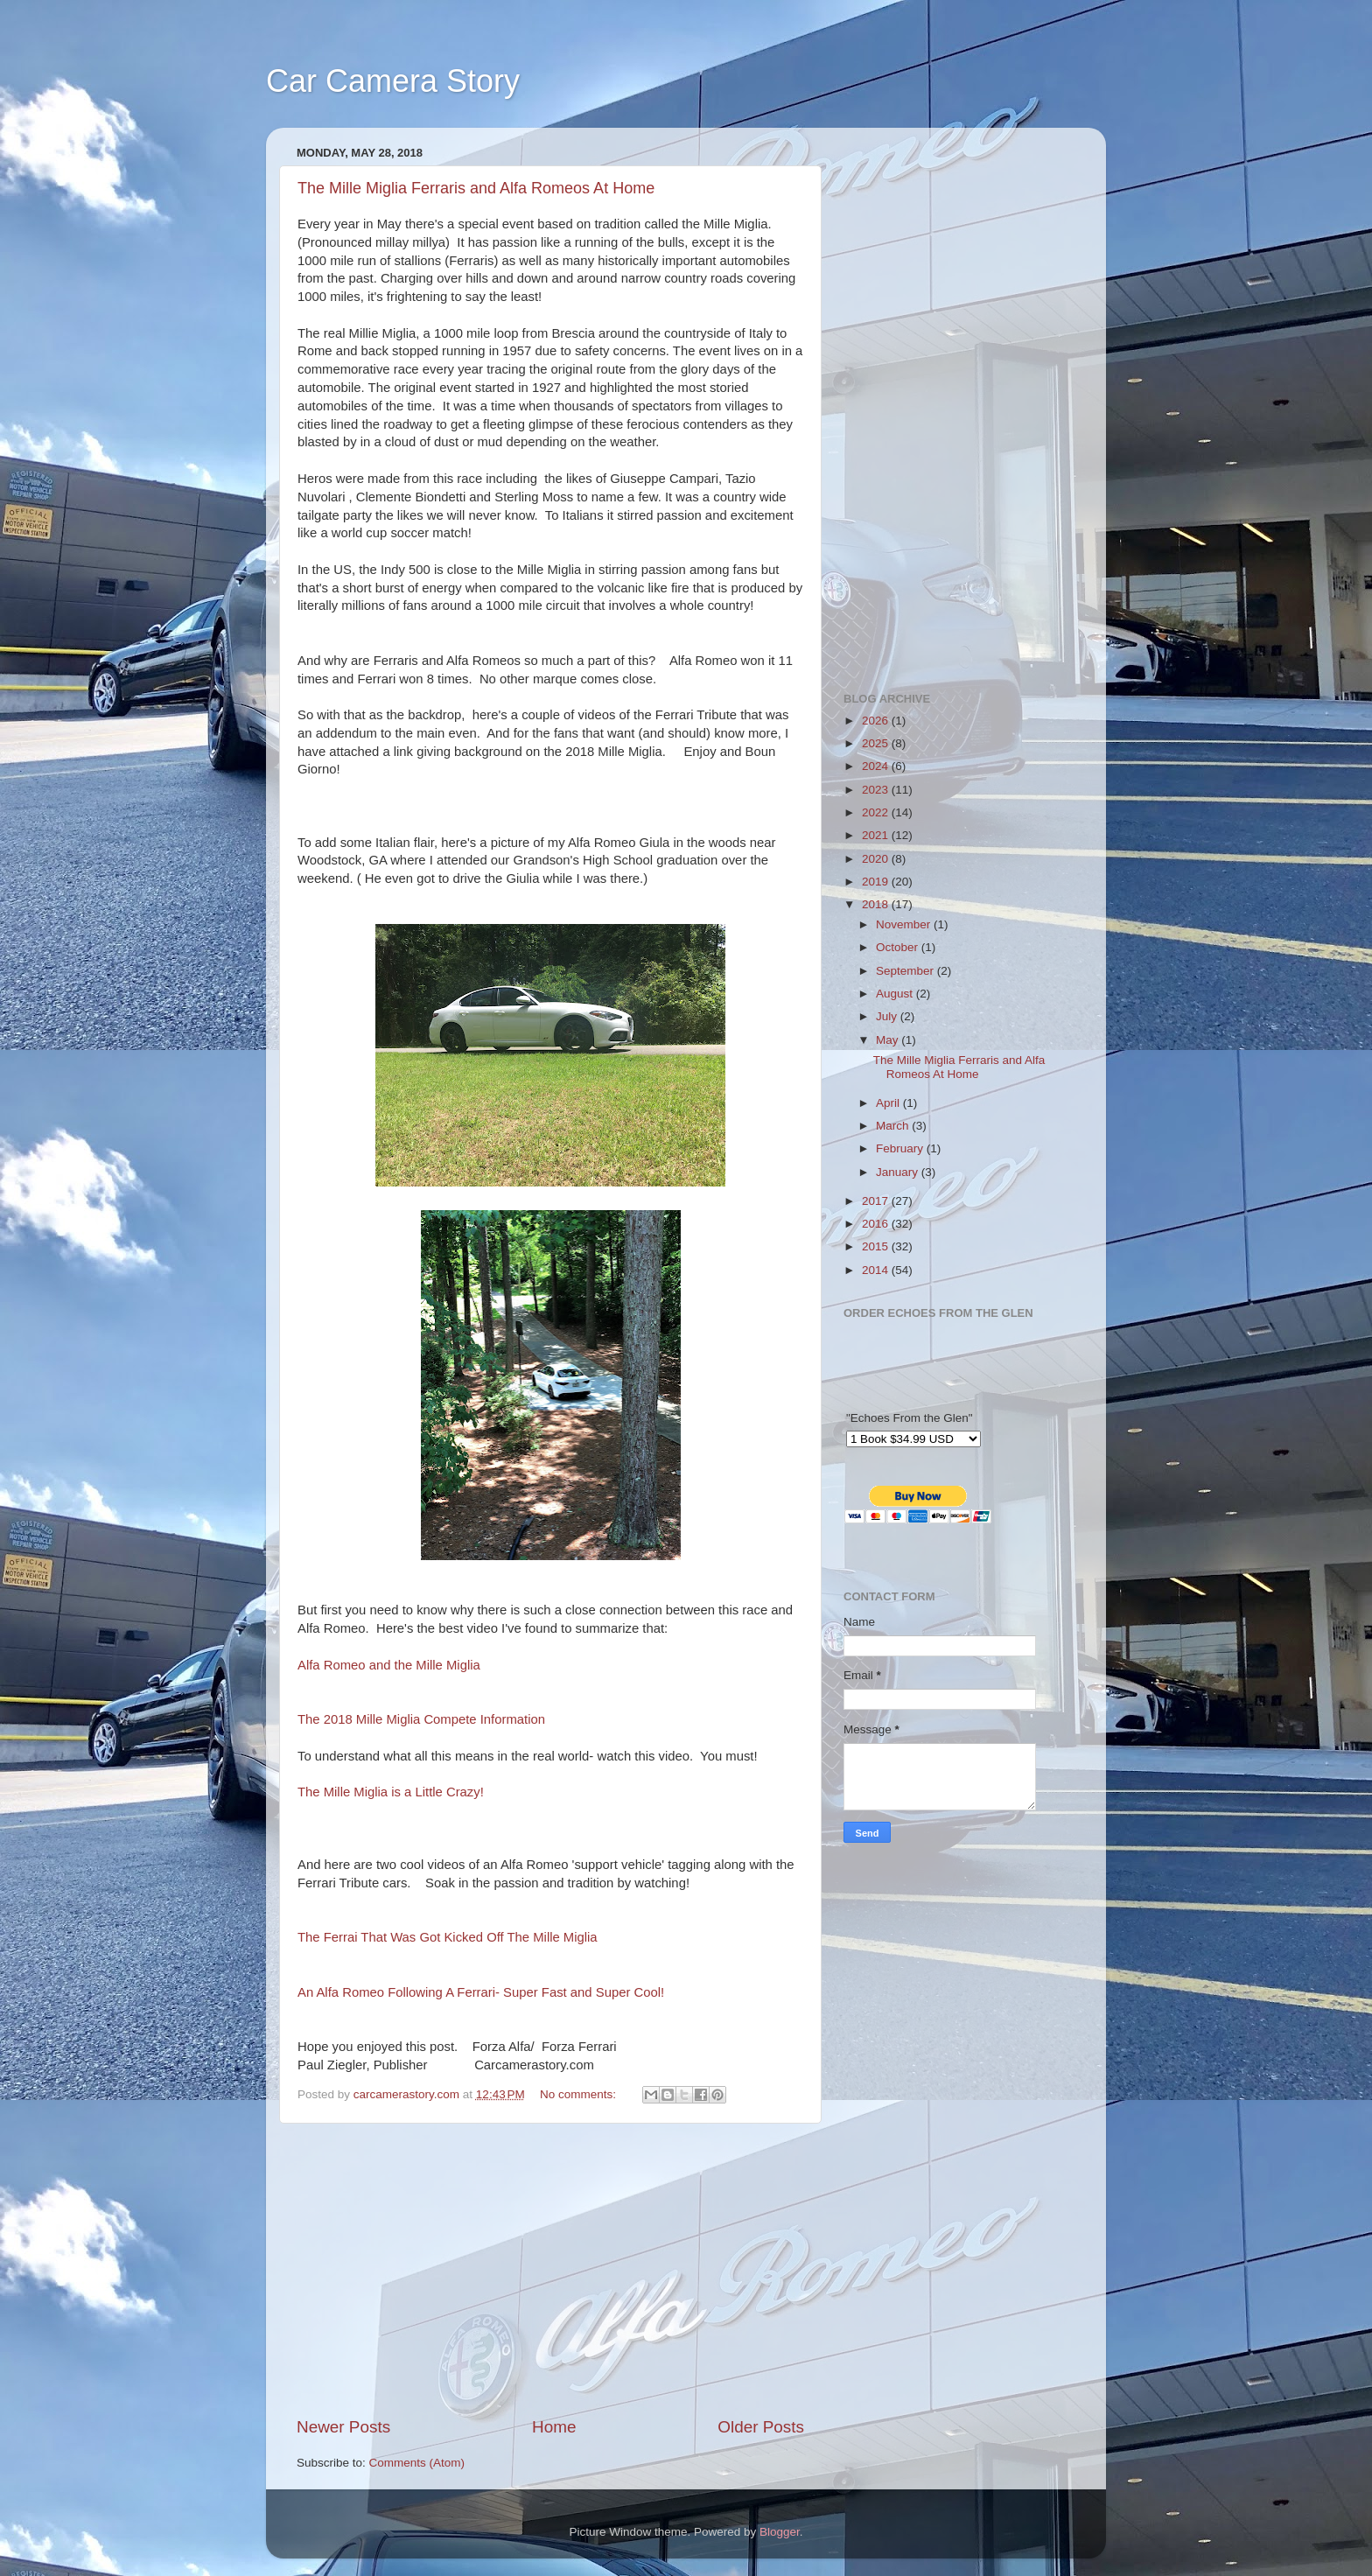  Describe the element at coordinates (877, 743) in the screenshot. I see `2025` at that location.